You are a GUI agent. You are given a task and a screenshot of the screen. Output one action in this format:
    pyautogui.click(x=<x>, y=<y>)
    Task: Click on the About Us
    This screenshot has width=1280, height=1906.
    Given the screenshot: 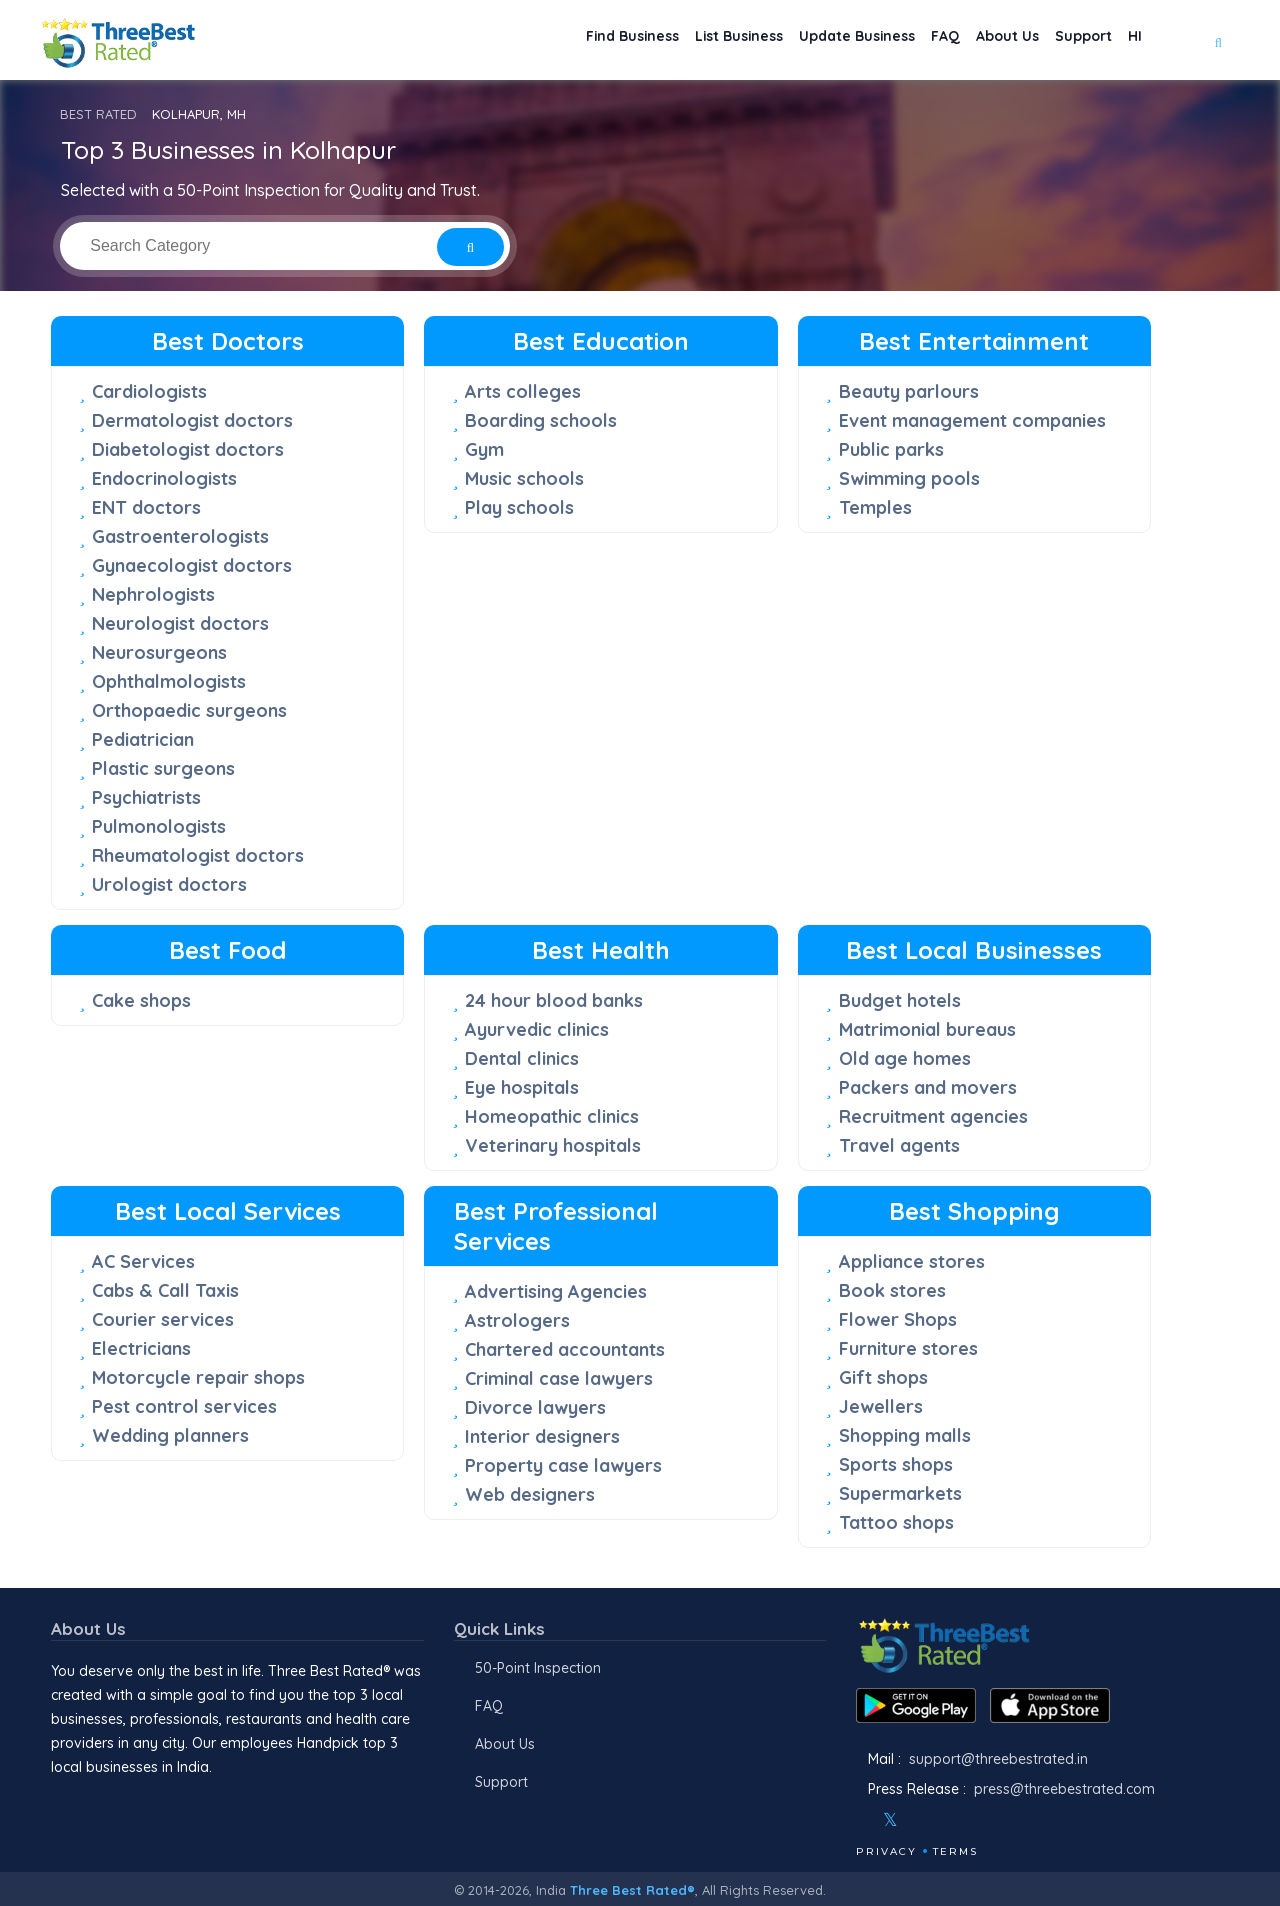 What is the action you would take?
    pyautogui.click(x=978, y=40)
    